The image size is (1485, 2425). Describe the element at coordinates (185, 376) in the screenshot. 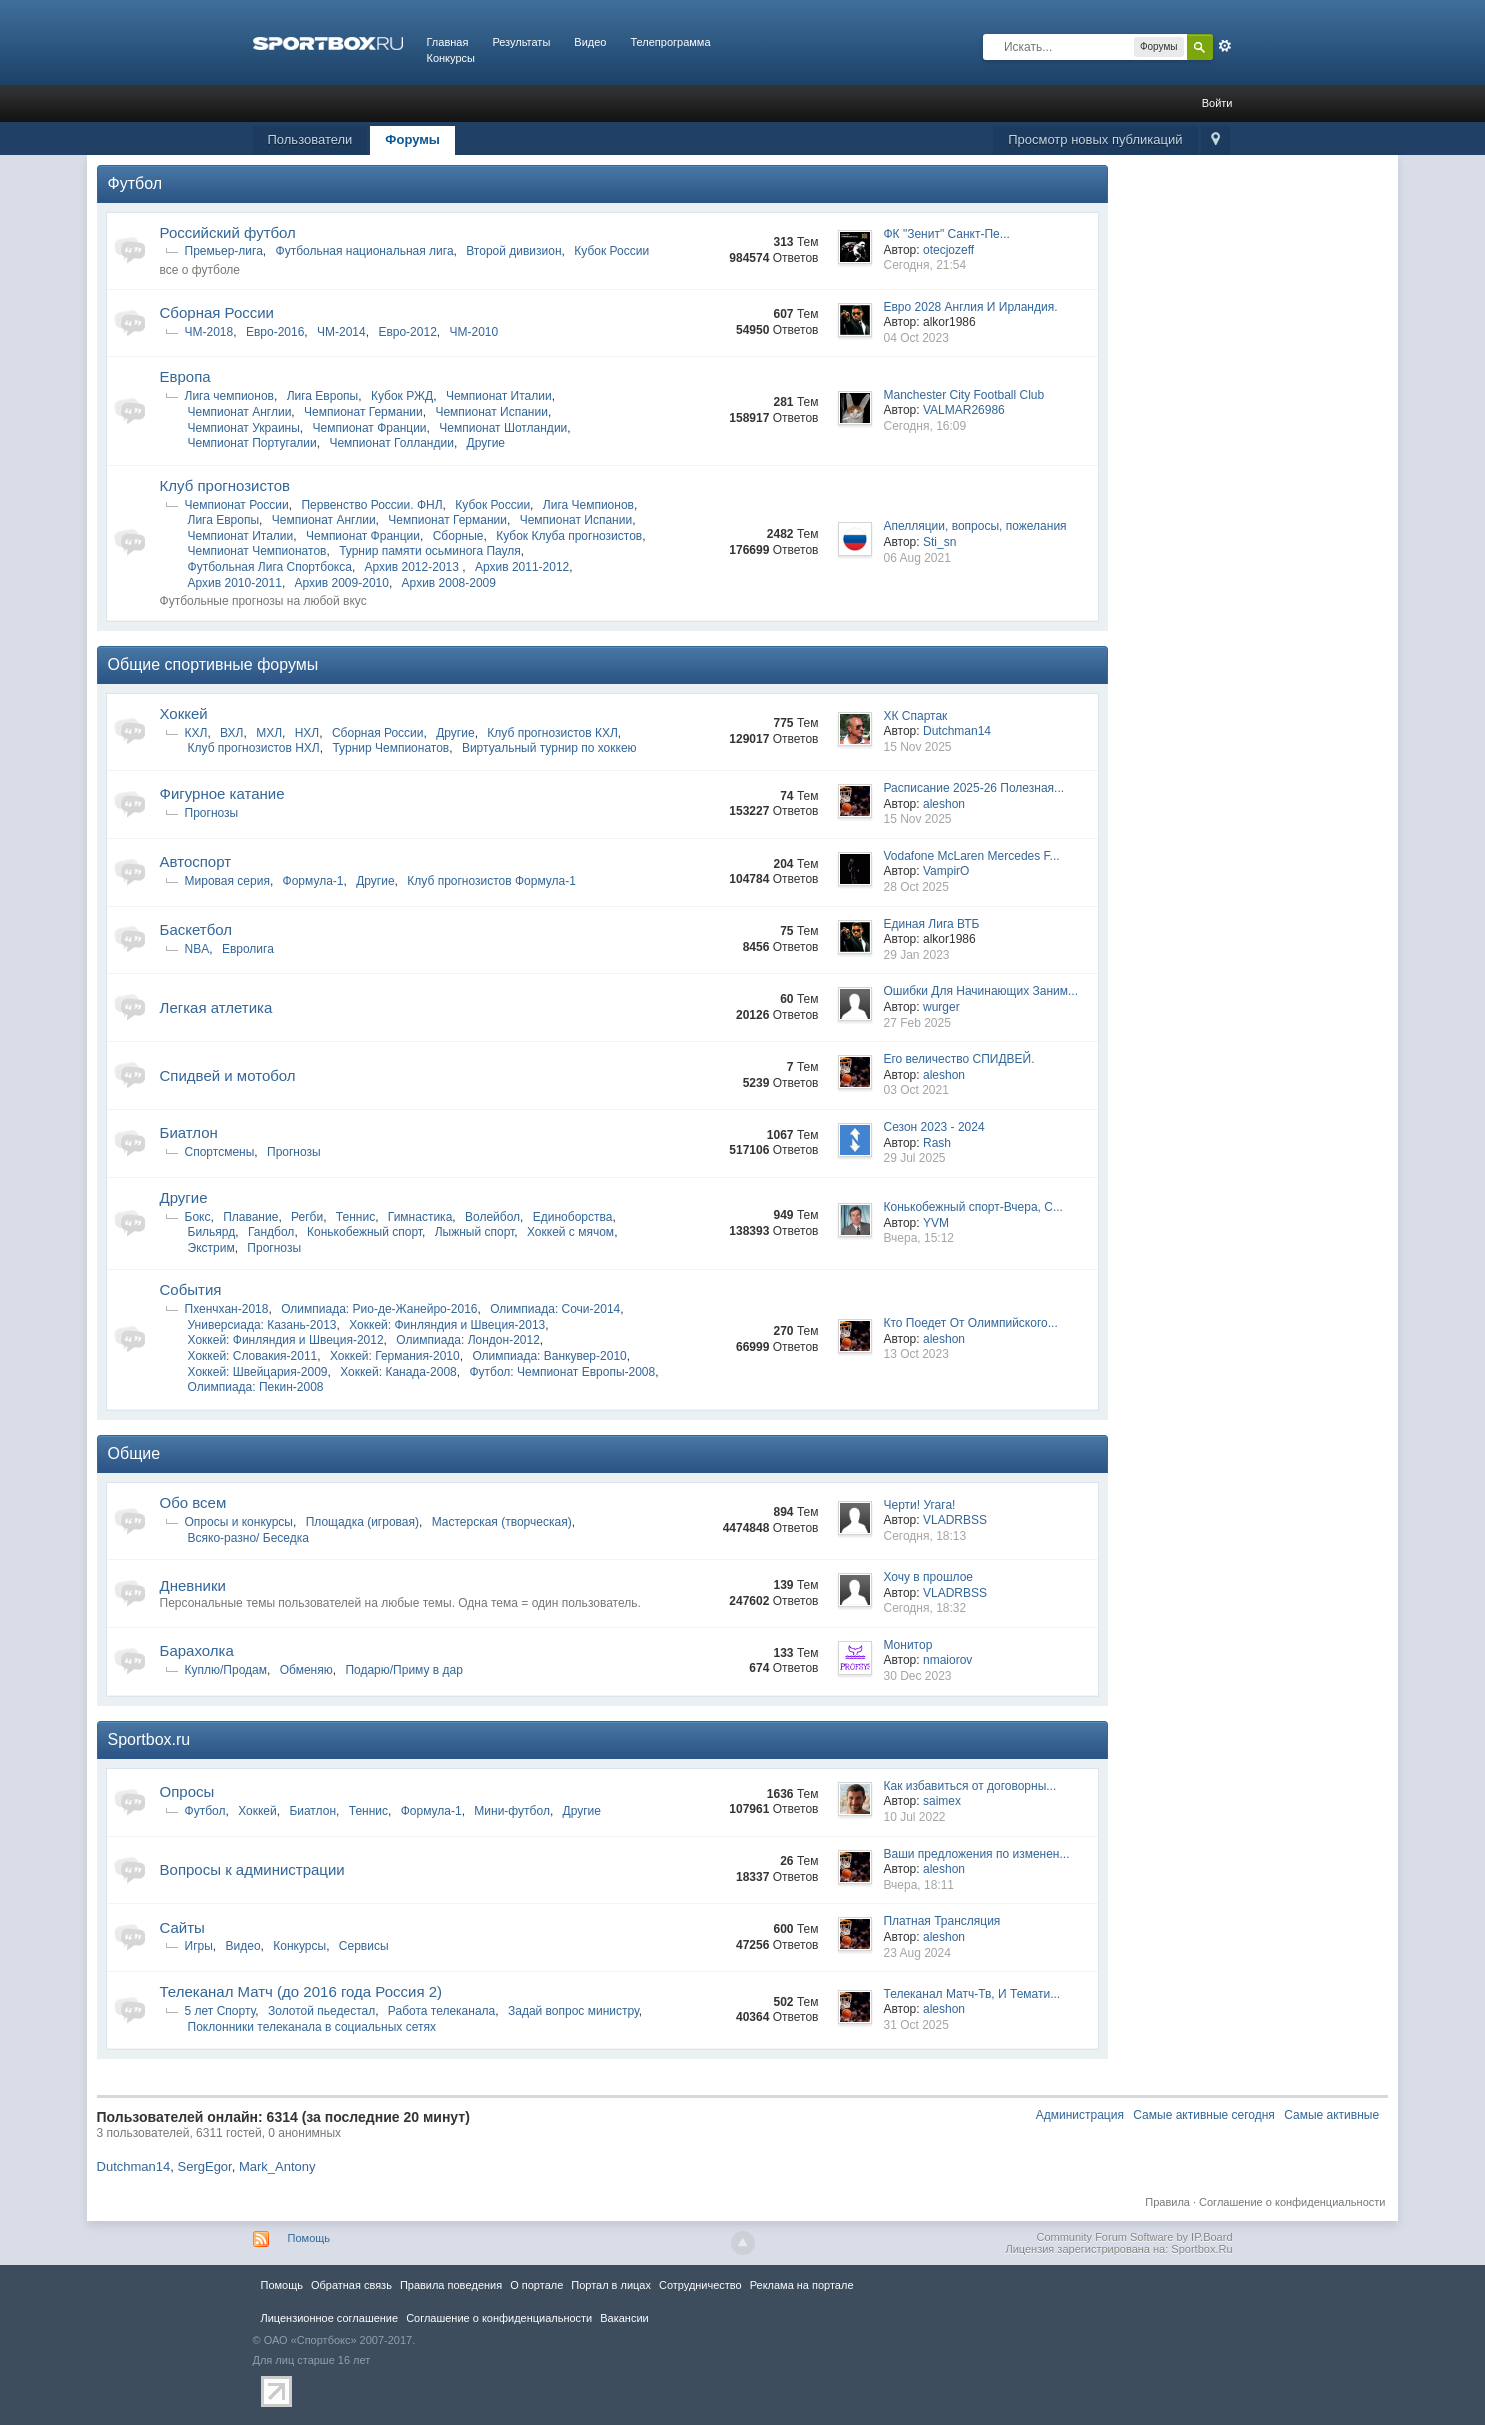

I see `Европа` at that location.